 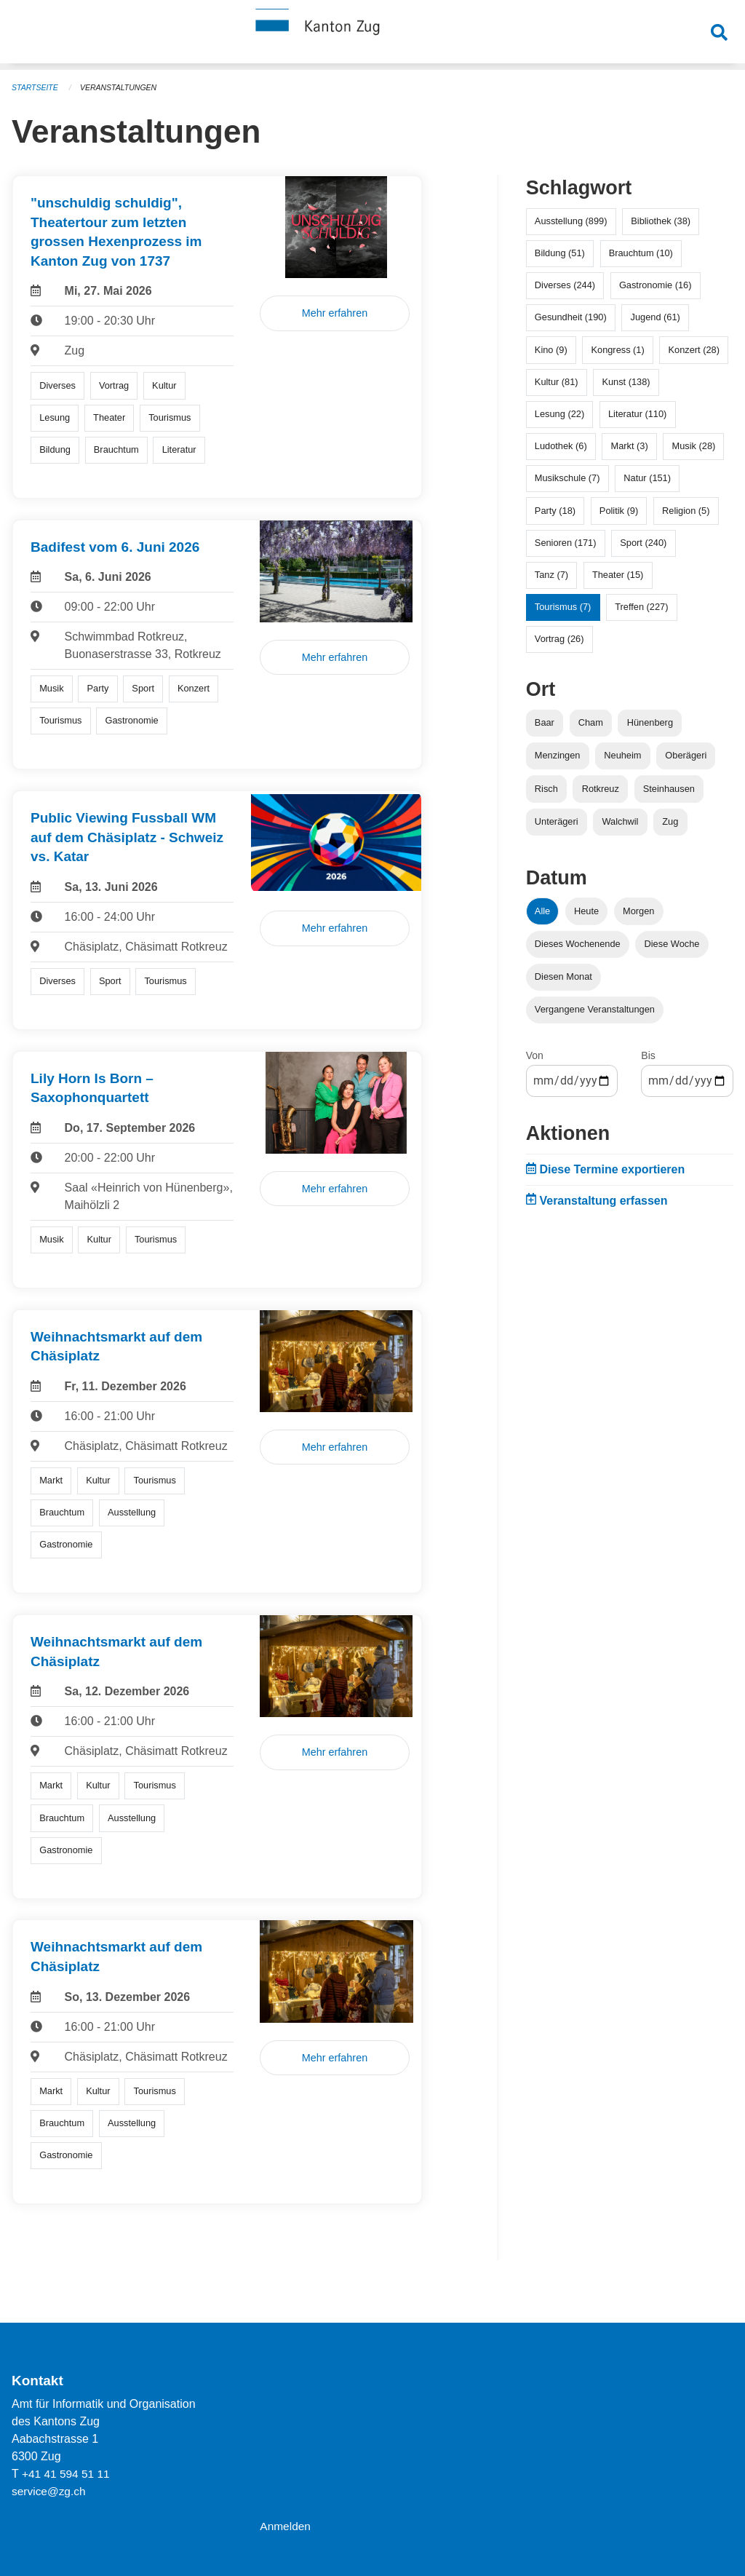 What do you see at coordinates (551, 574) in the screenshot?
I see `Tanz (7)` at bounding box center [551, 574].